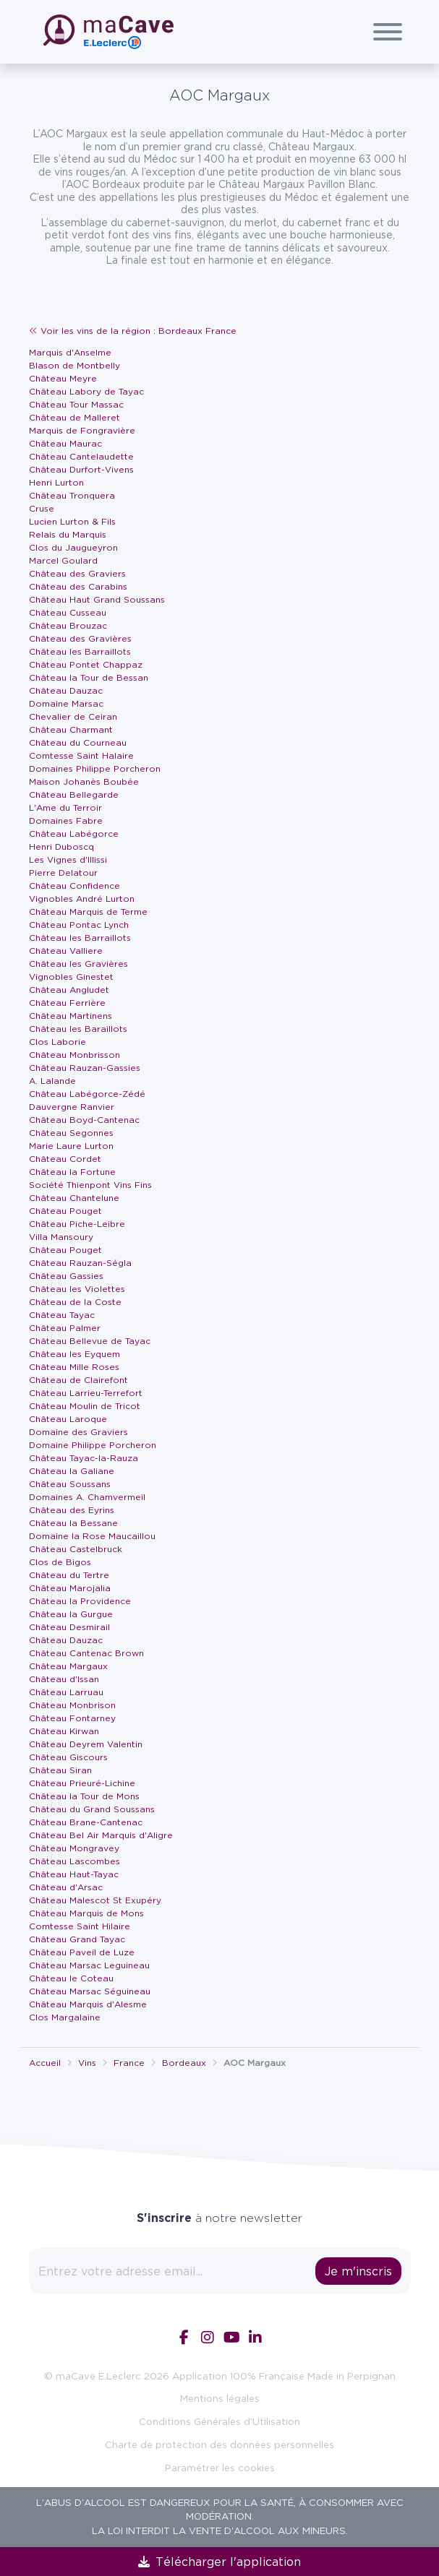  What do you see at coordinates (69, 1627) in the screenshot?
I see `Château Desmirail` at bounding box center [69, 1627].